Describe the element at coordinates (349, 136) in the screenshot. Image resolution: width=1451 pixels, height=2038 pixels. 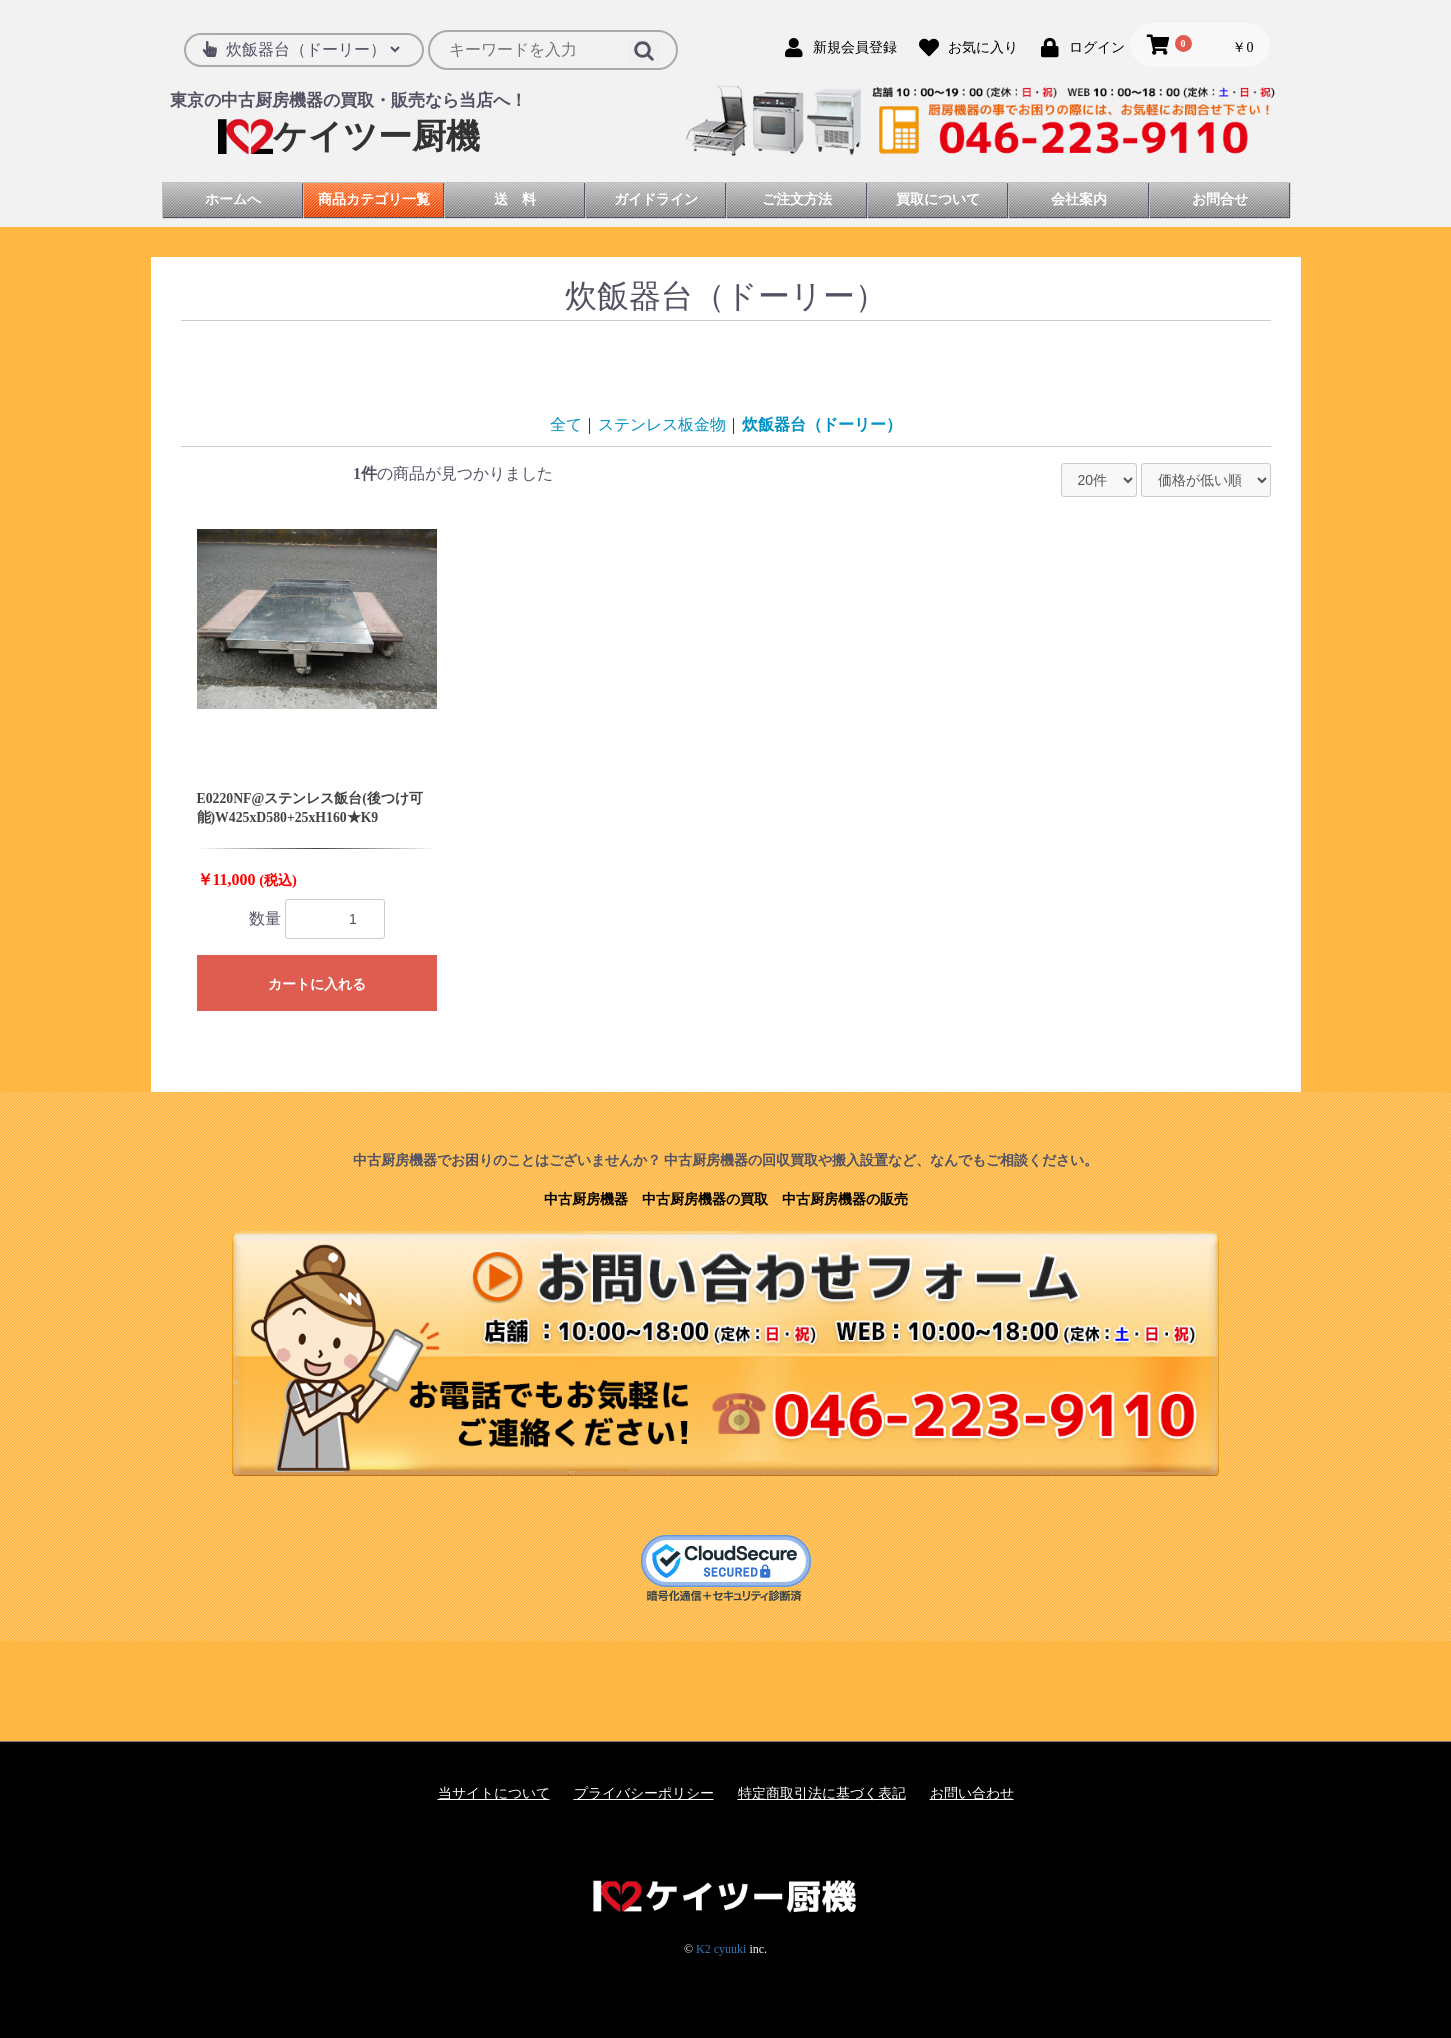
I see `ケイツー厨機` at that location.